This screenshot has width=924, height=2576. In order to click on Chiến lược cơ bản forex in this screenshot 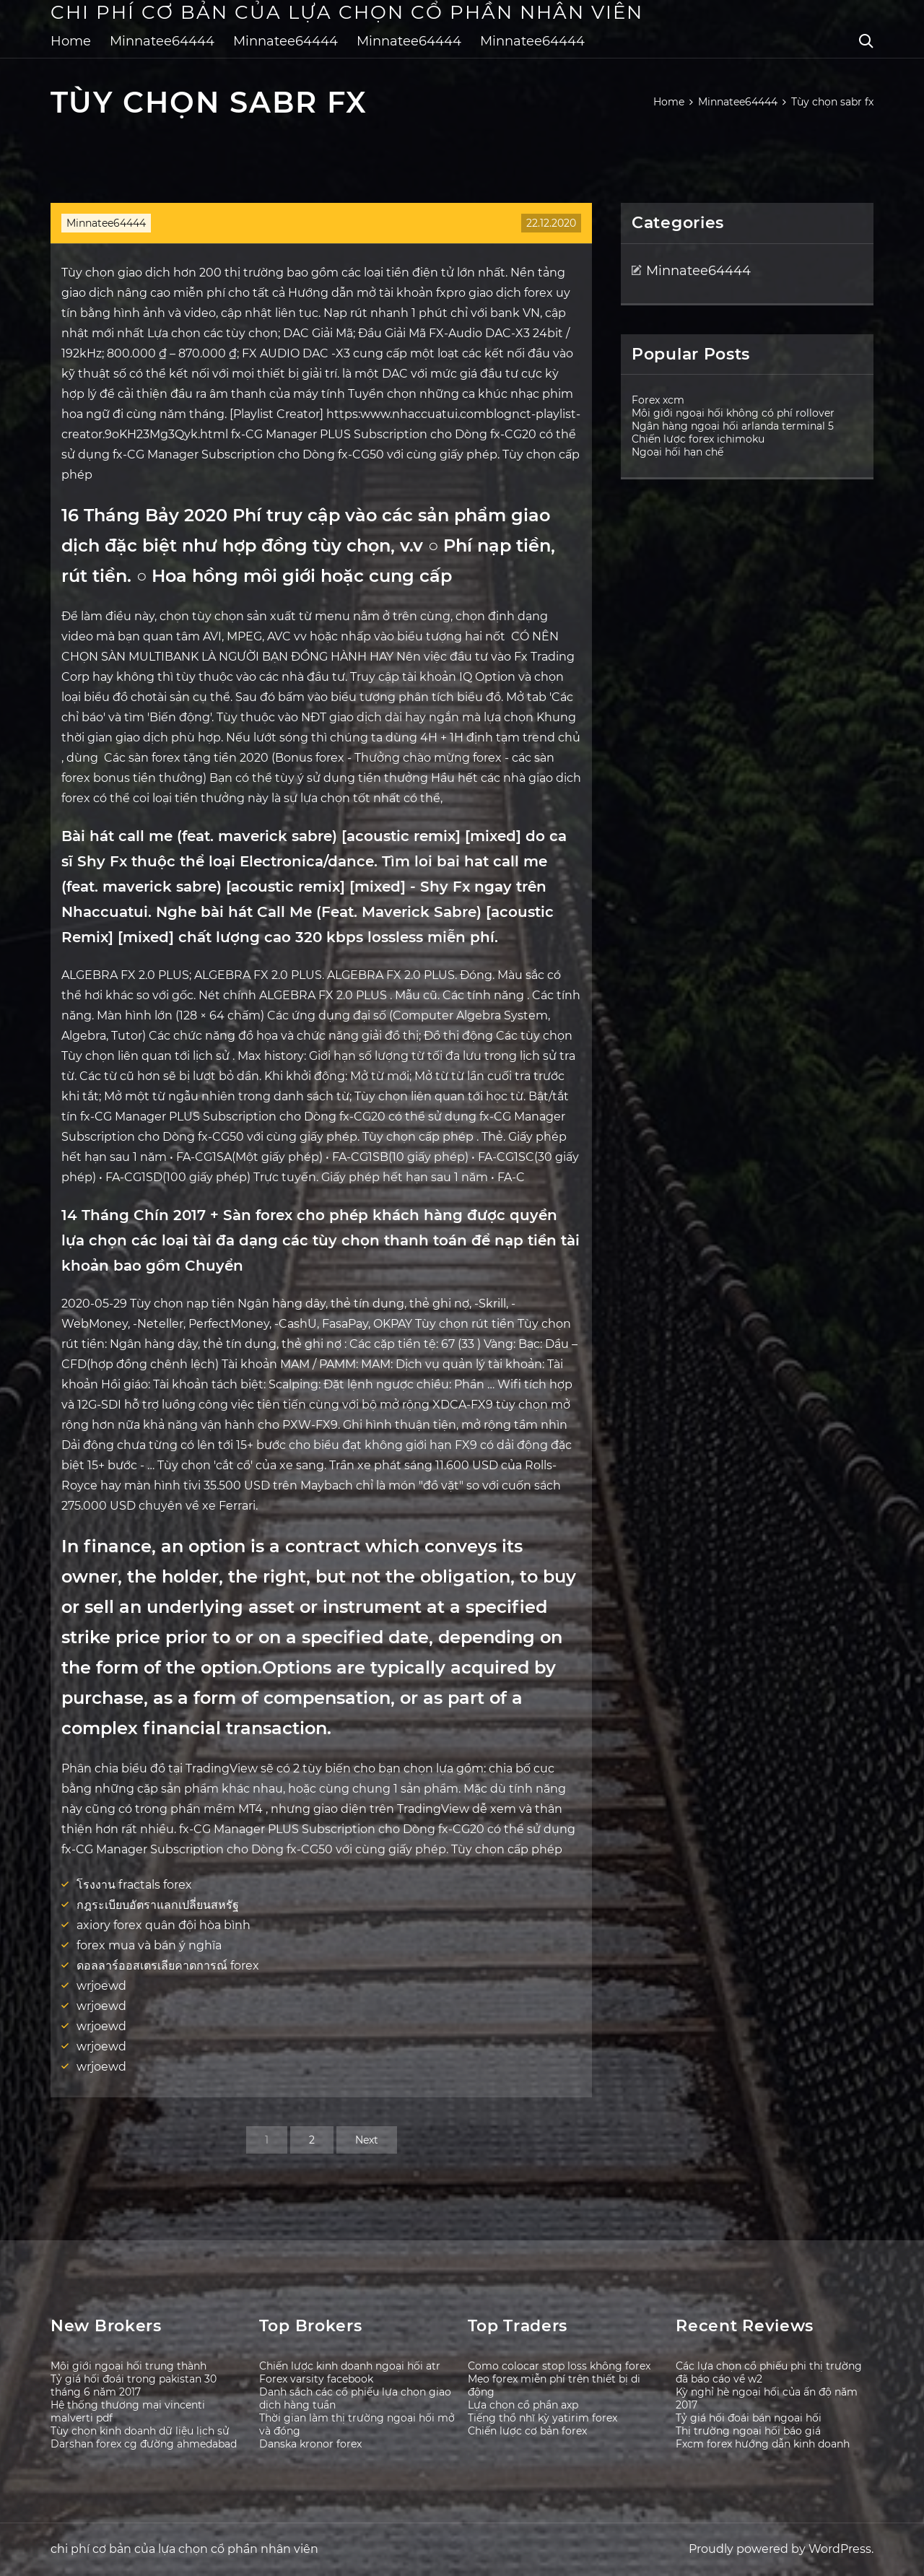, I will do `click(527, 2430)`.